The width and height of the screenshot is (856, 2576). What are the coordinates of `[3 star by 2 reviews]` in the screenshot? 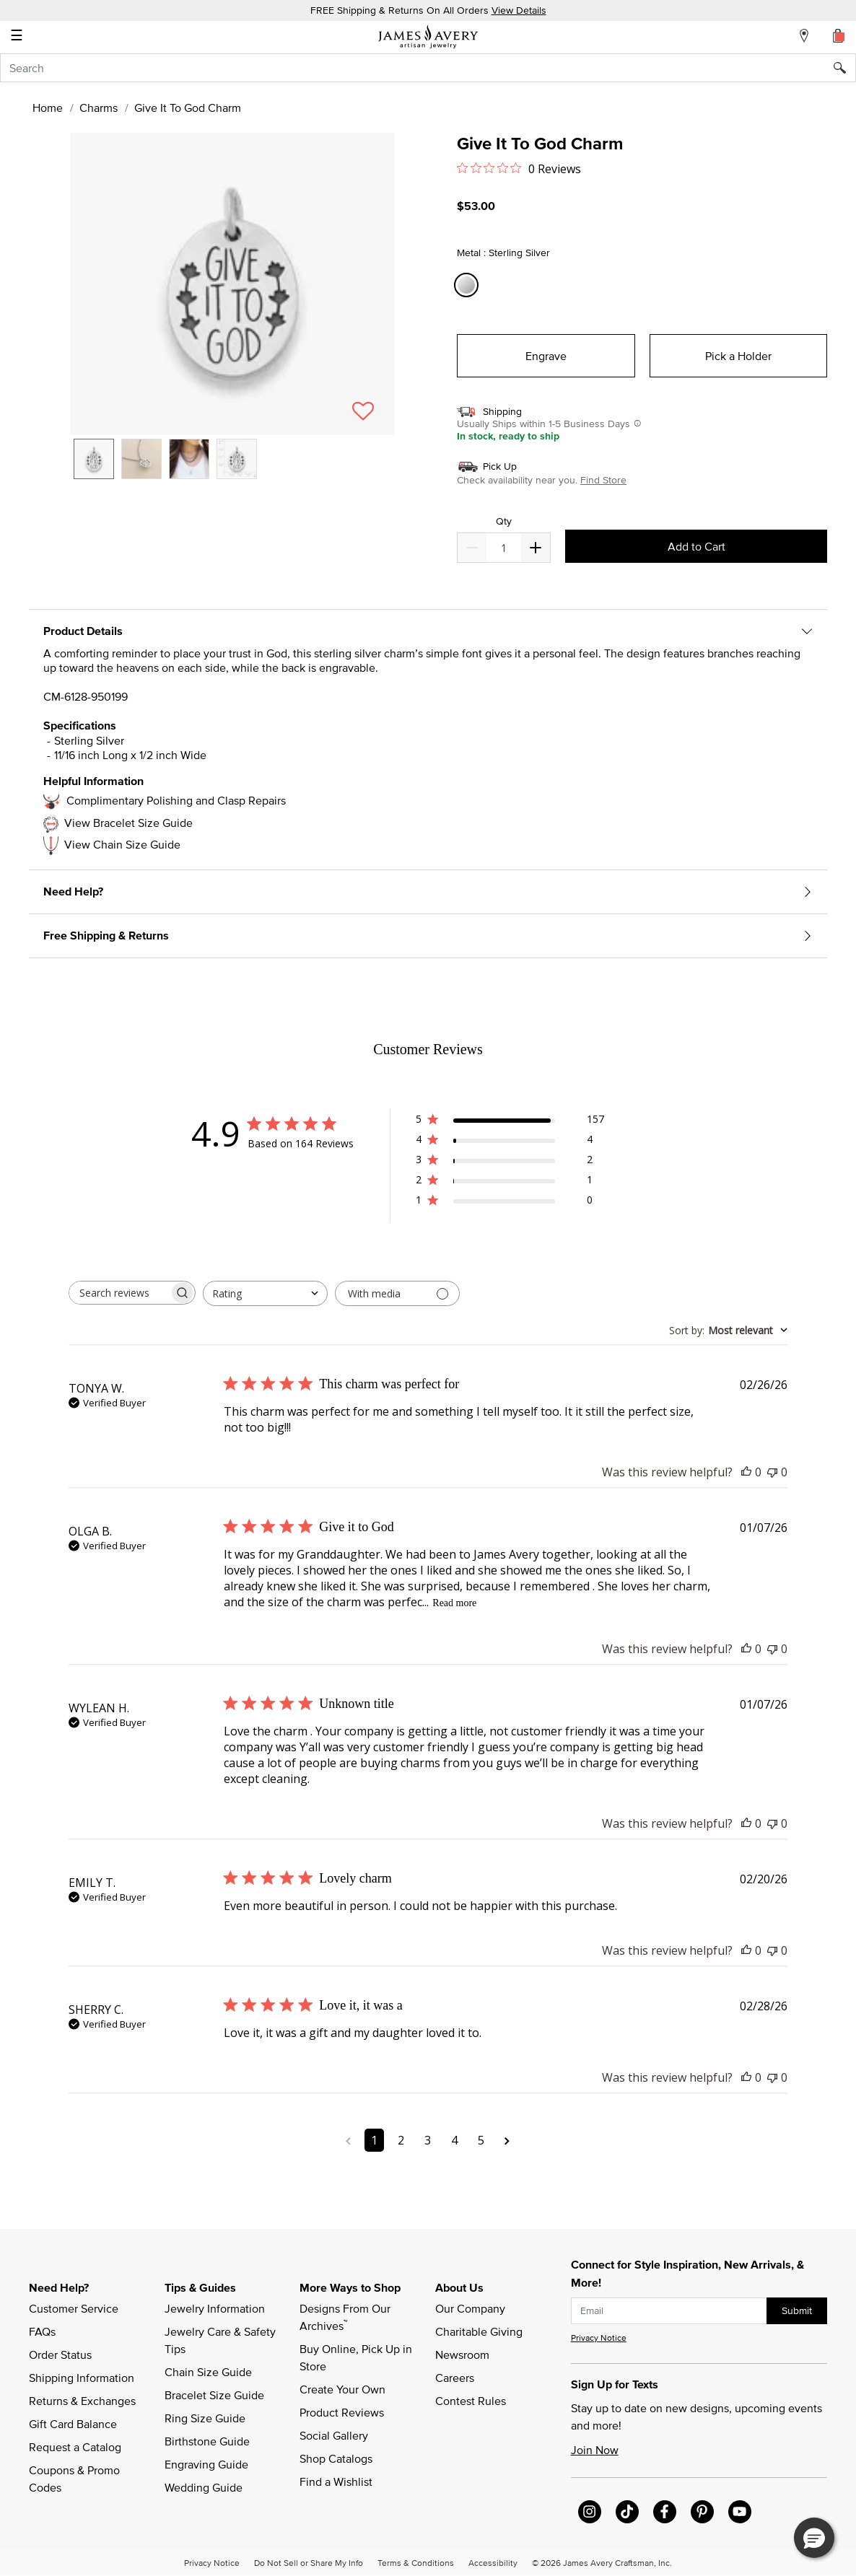 It's located at (510, 1162).